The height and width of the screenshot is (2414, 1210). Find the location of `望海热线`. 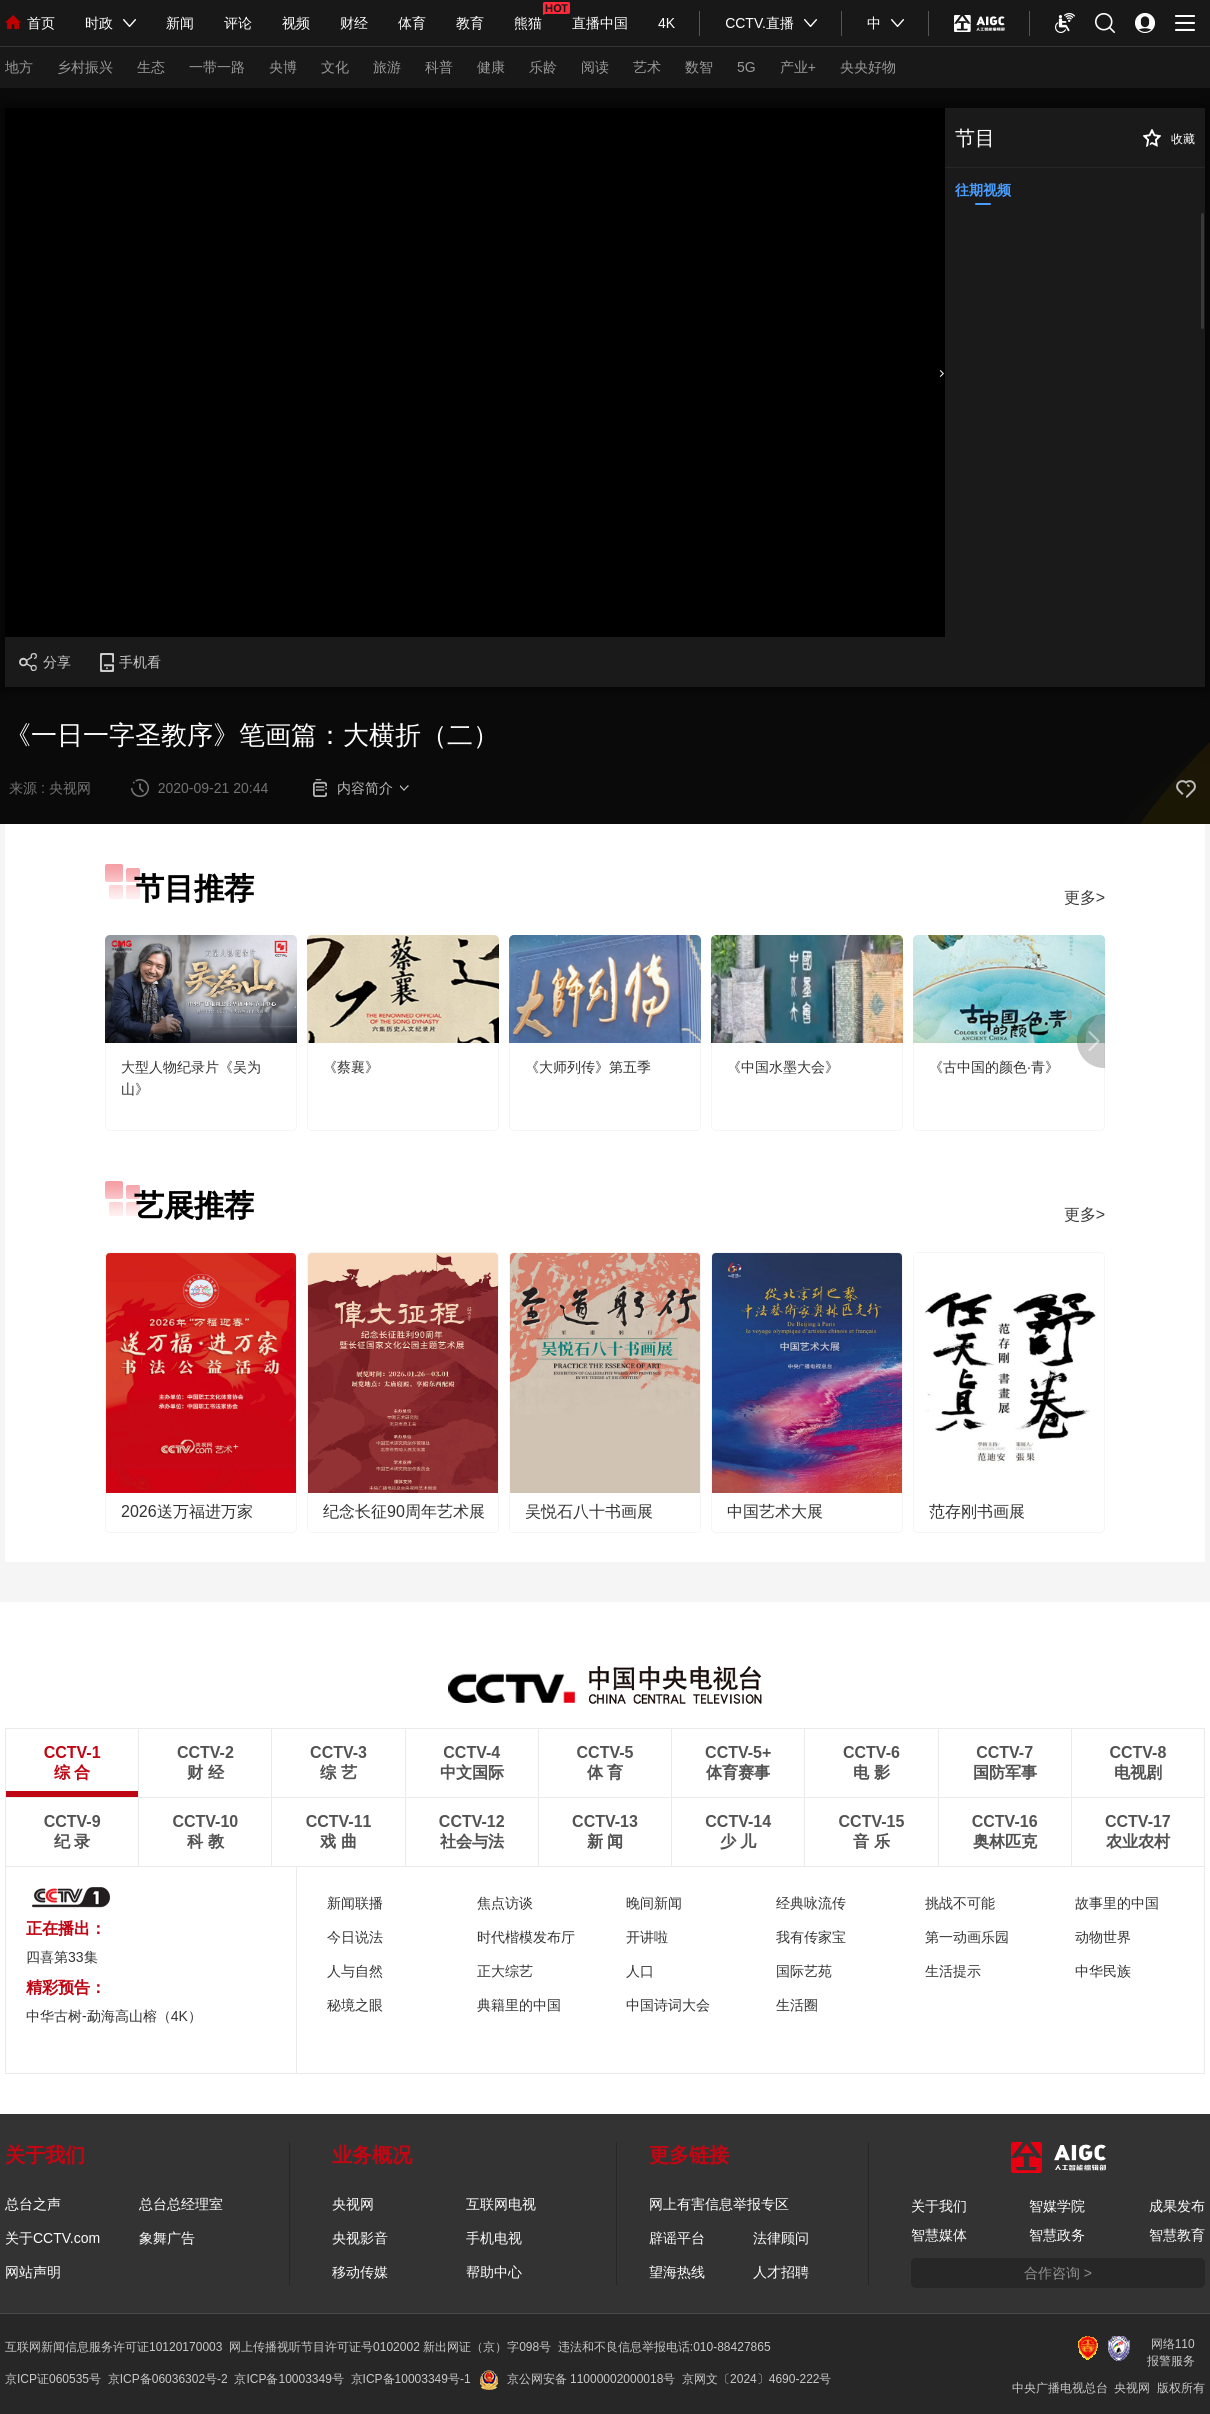

望海热线 is located at coordinates (677, 2272).